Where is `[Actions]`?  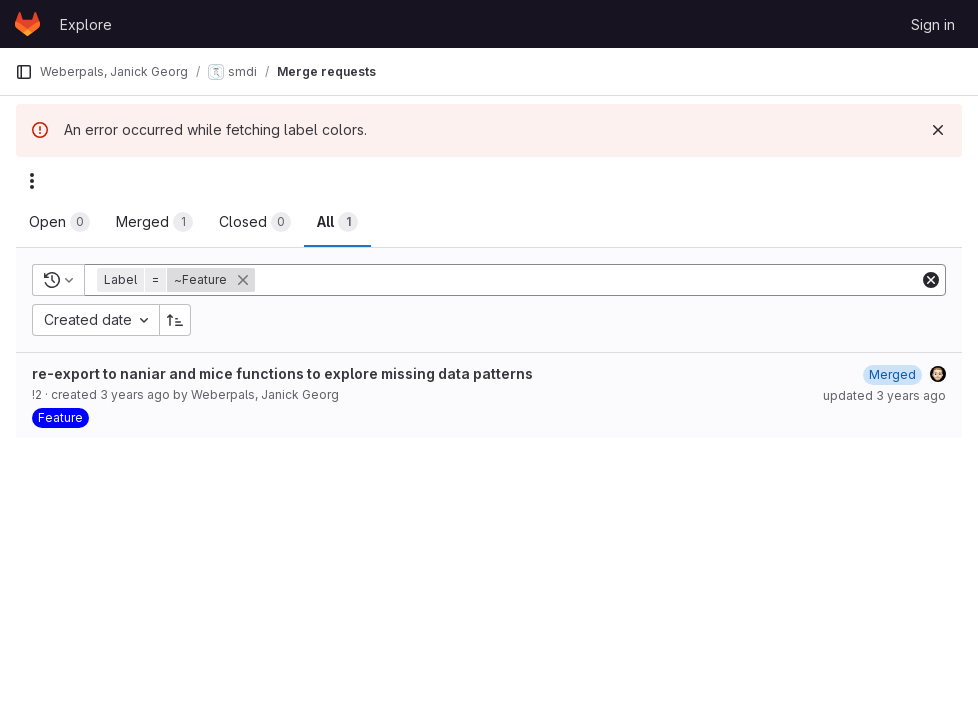
[Actions] is located at coordinates (32, 181).